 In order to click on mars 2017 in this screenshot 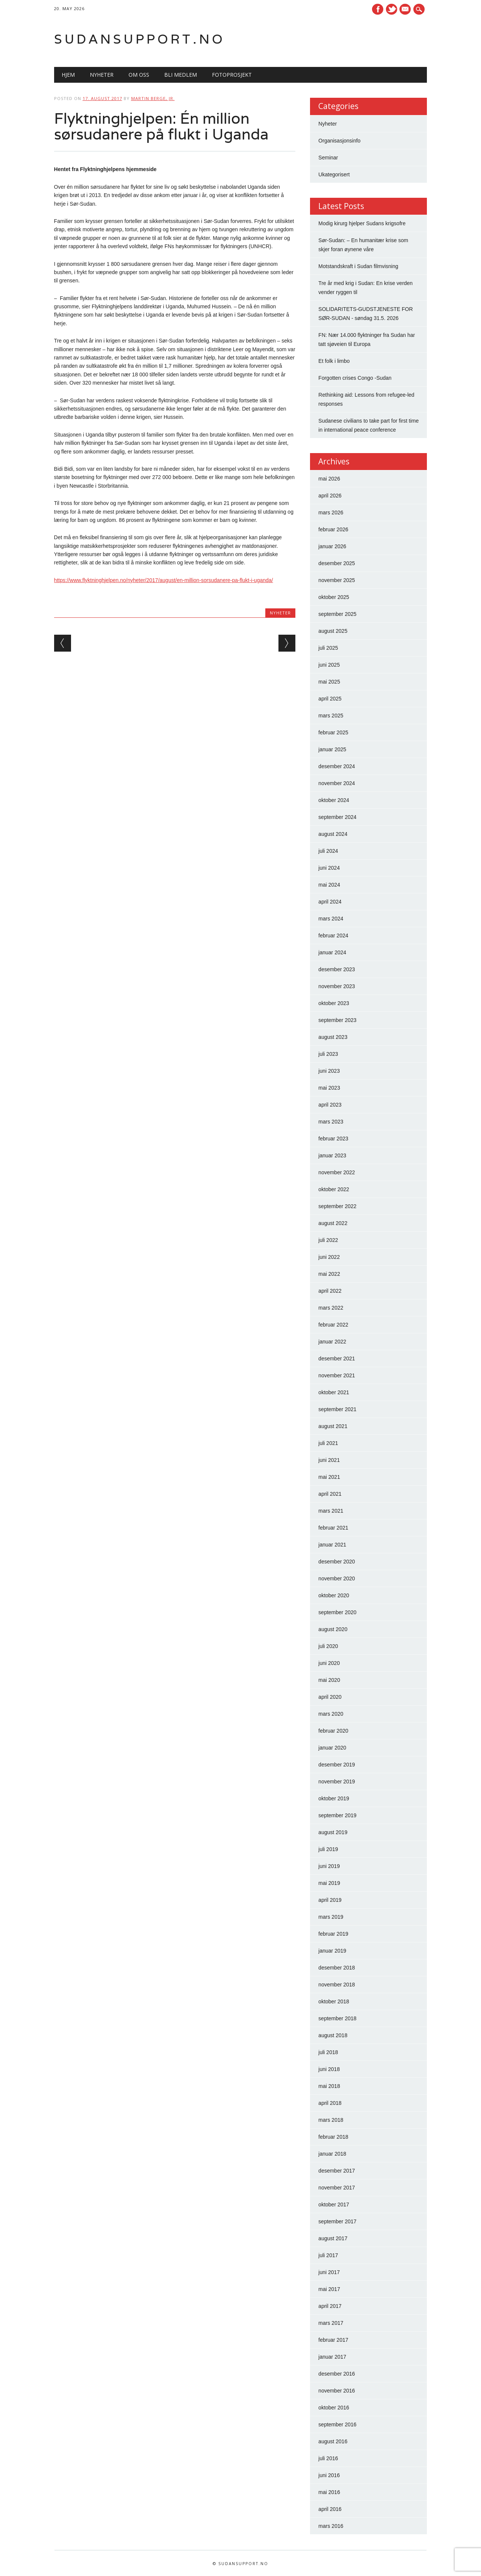, I will do `click(330, 2323)`.